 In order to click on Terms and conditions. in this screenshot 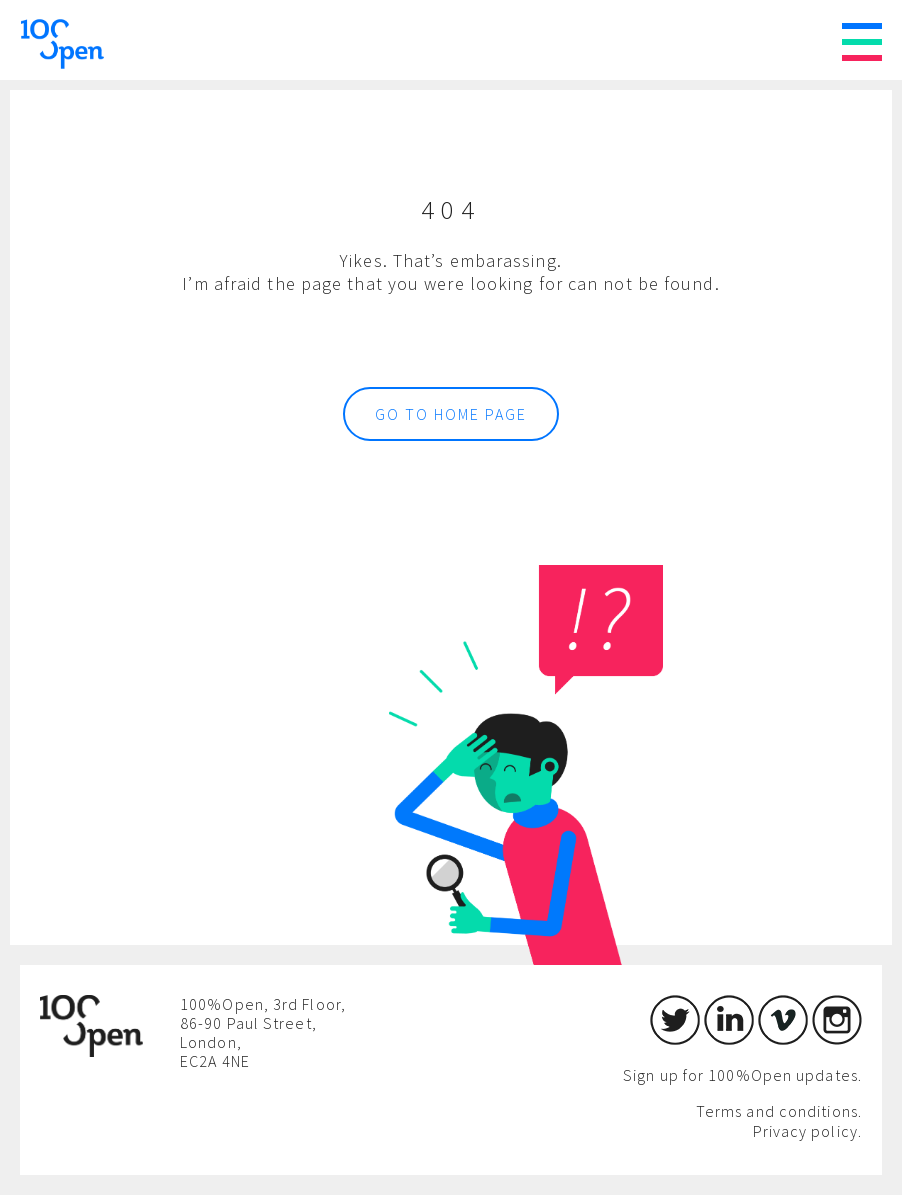, I will do `click(779, 1111)`.